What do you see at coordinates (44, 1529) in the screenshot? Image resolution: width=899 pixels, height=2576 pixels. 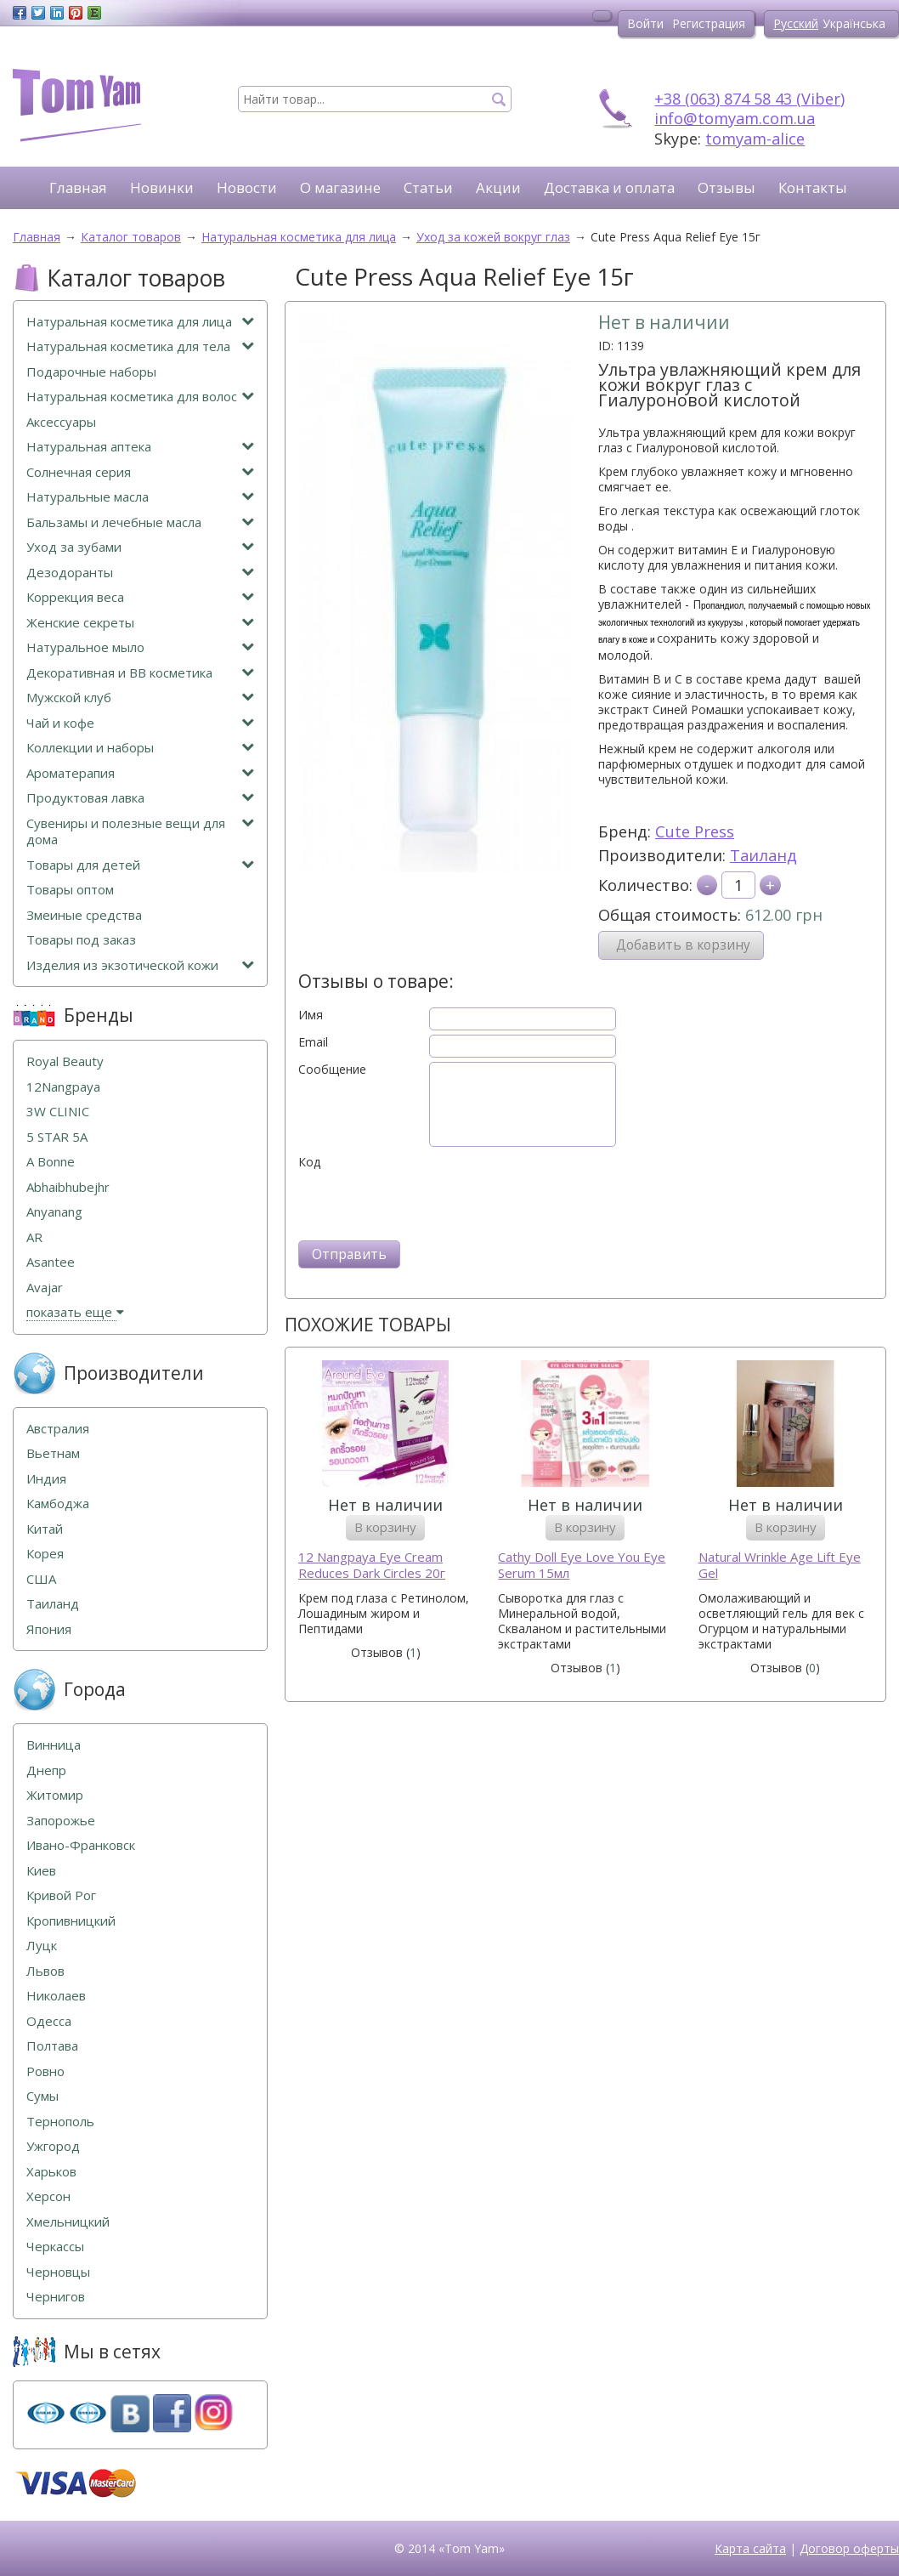 I see `Китай` at bounding box center [44, 1529].